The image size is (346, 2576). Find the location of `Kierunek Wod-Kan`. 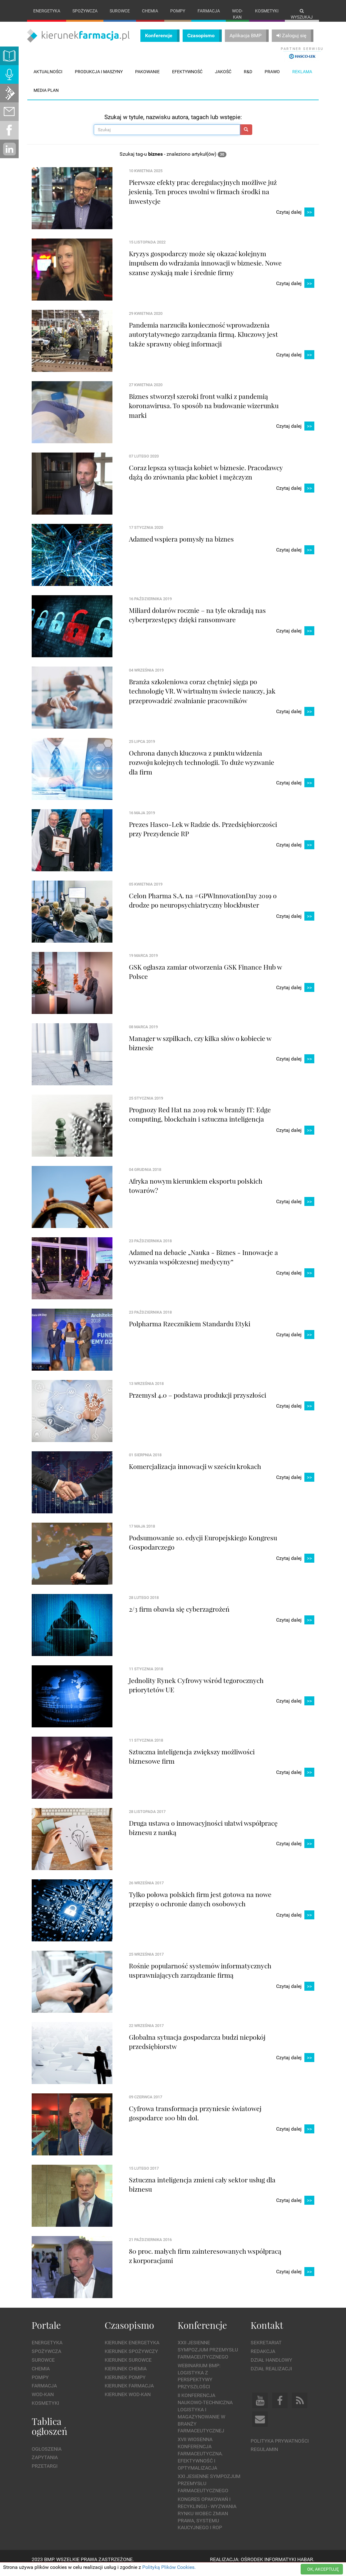

Kierunek Wod-Kan is located at coordinates (128, 2401).